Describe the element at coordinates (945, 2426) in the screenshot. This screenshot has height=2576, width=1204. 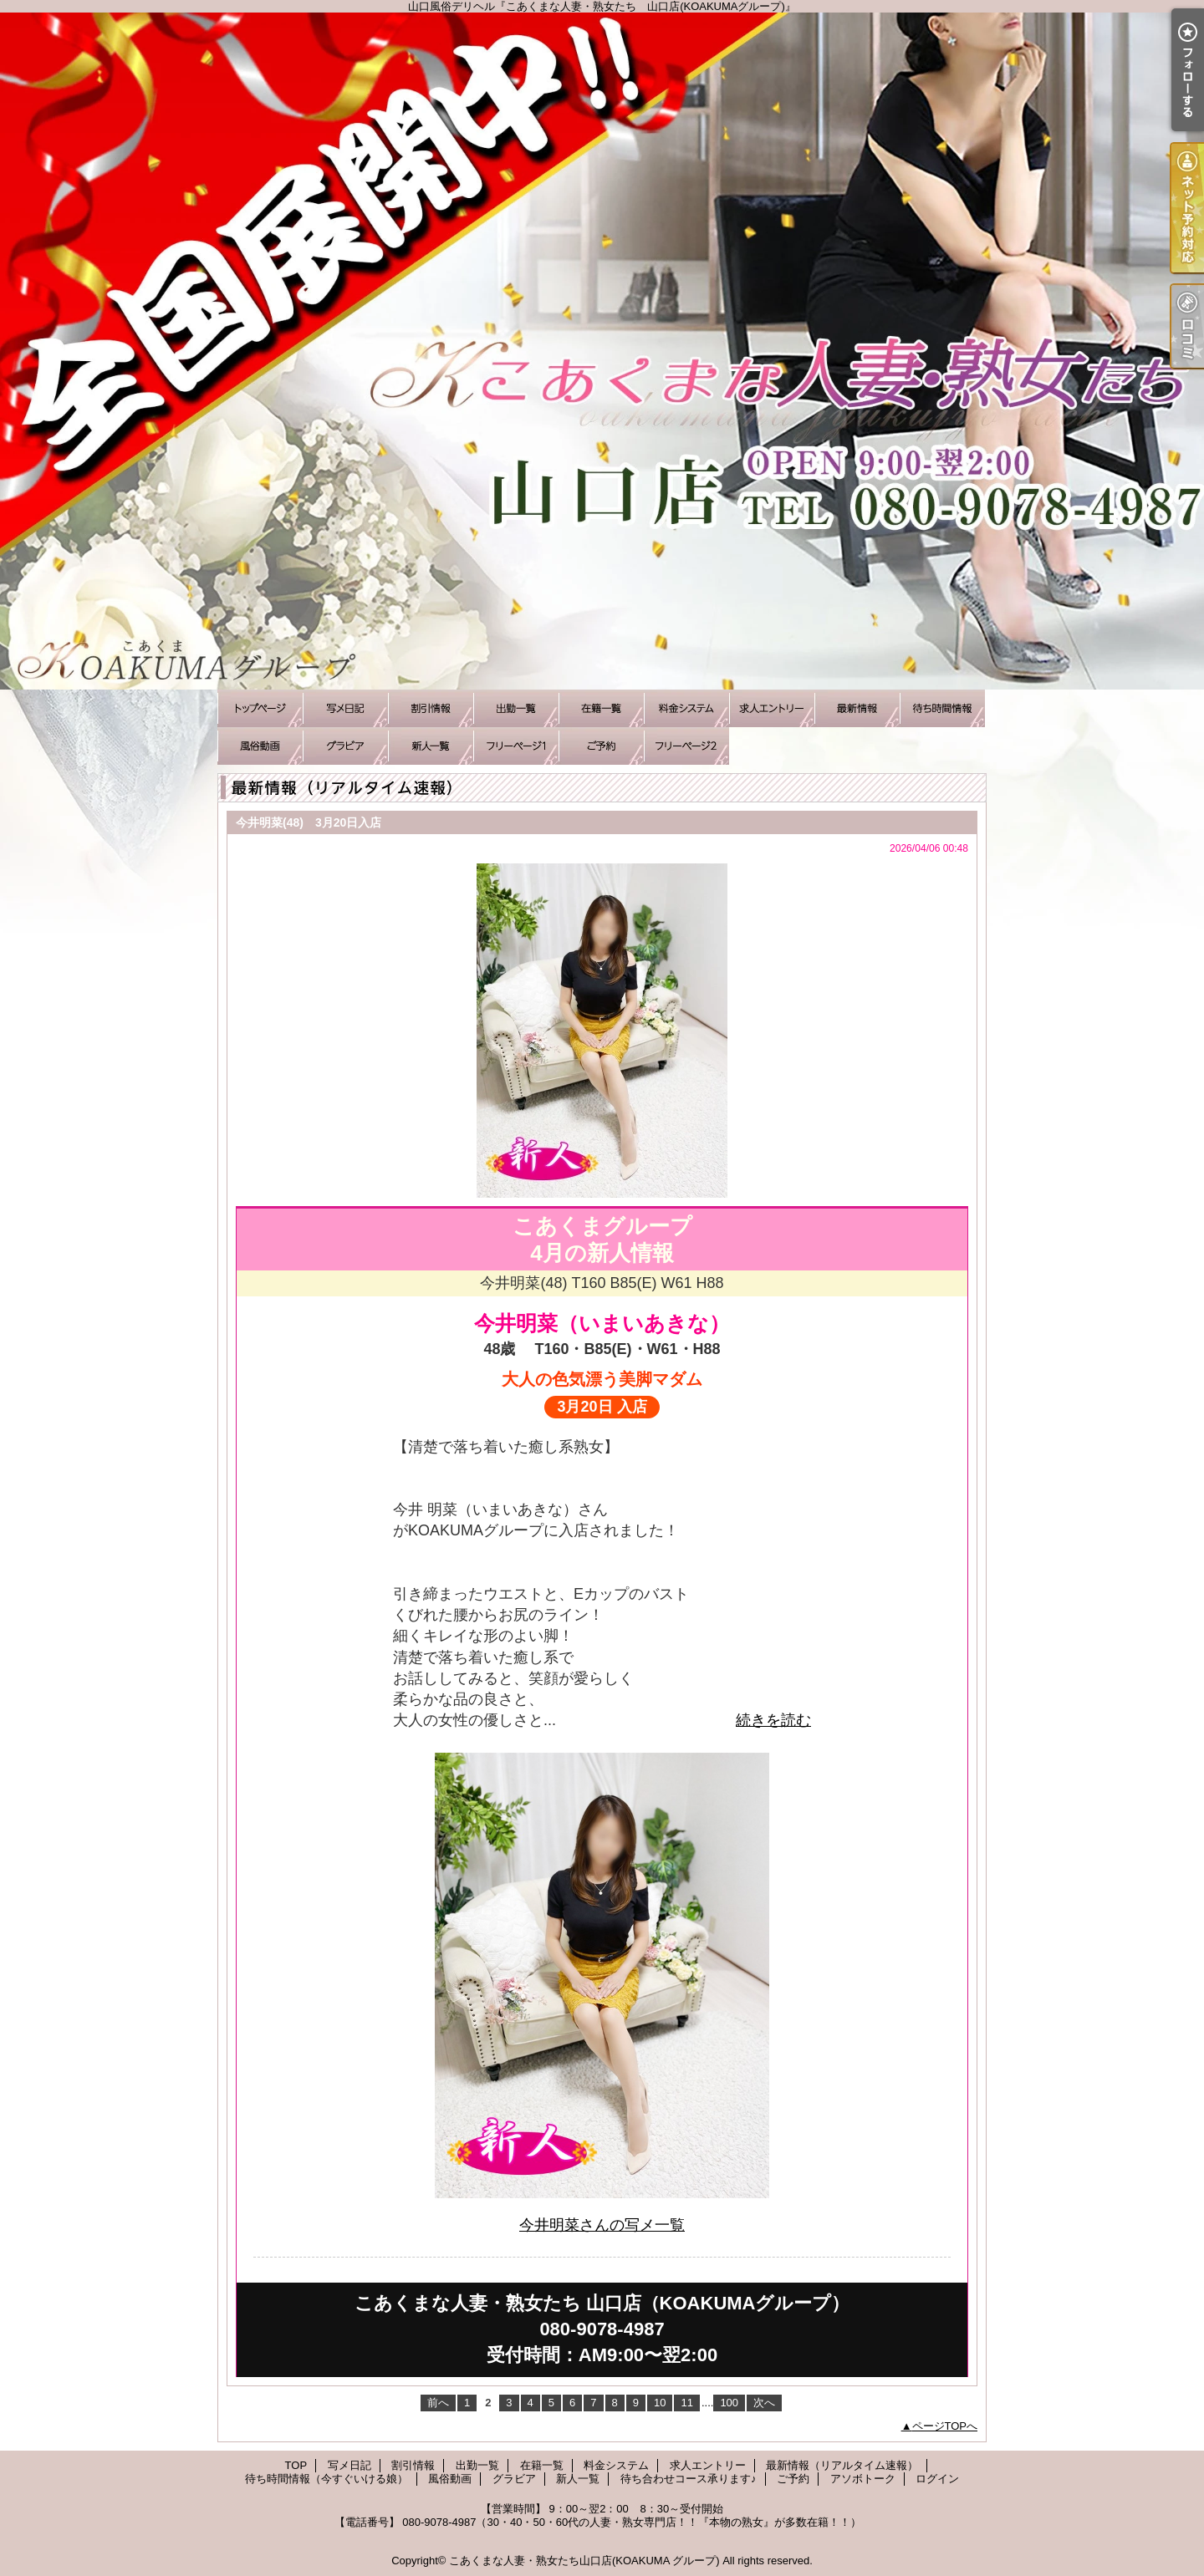
I see `ページTOPへ` at that location.